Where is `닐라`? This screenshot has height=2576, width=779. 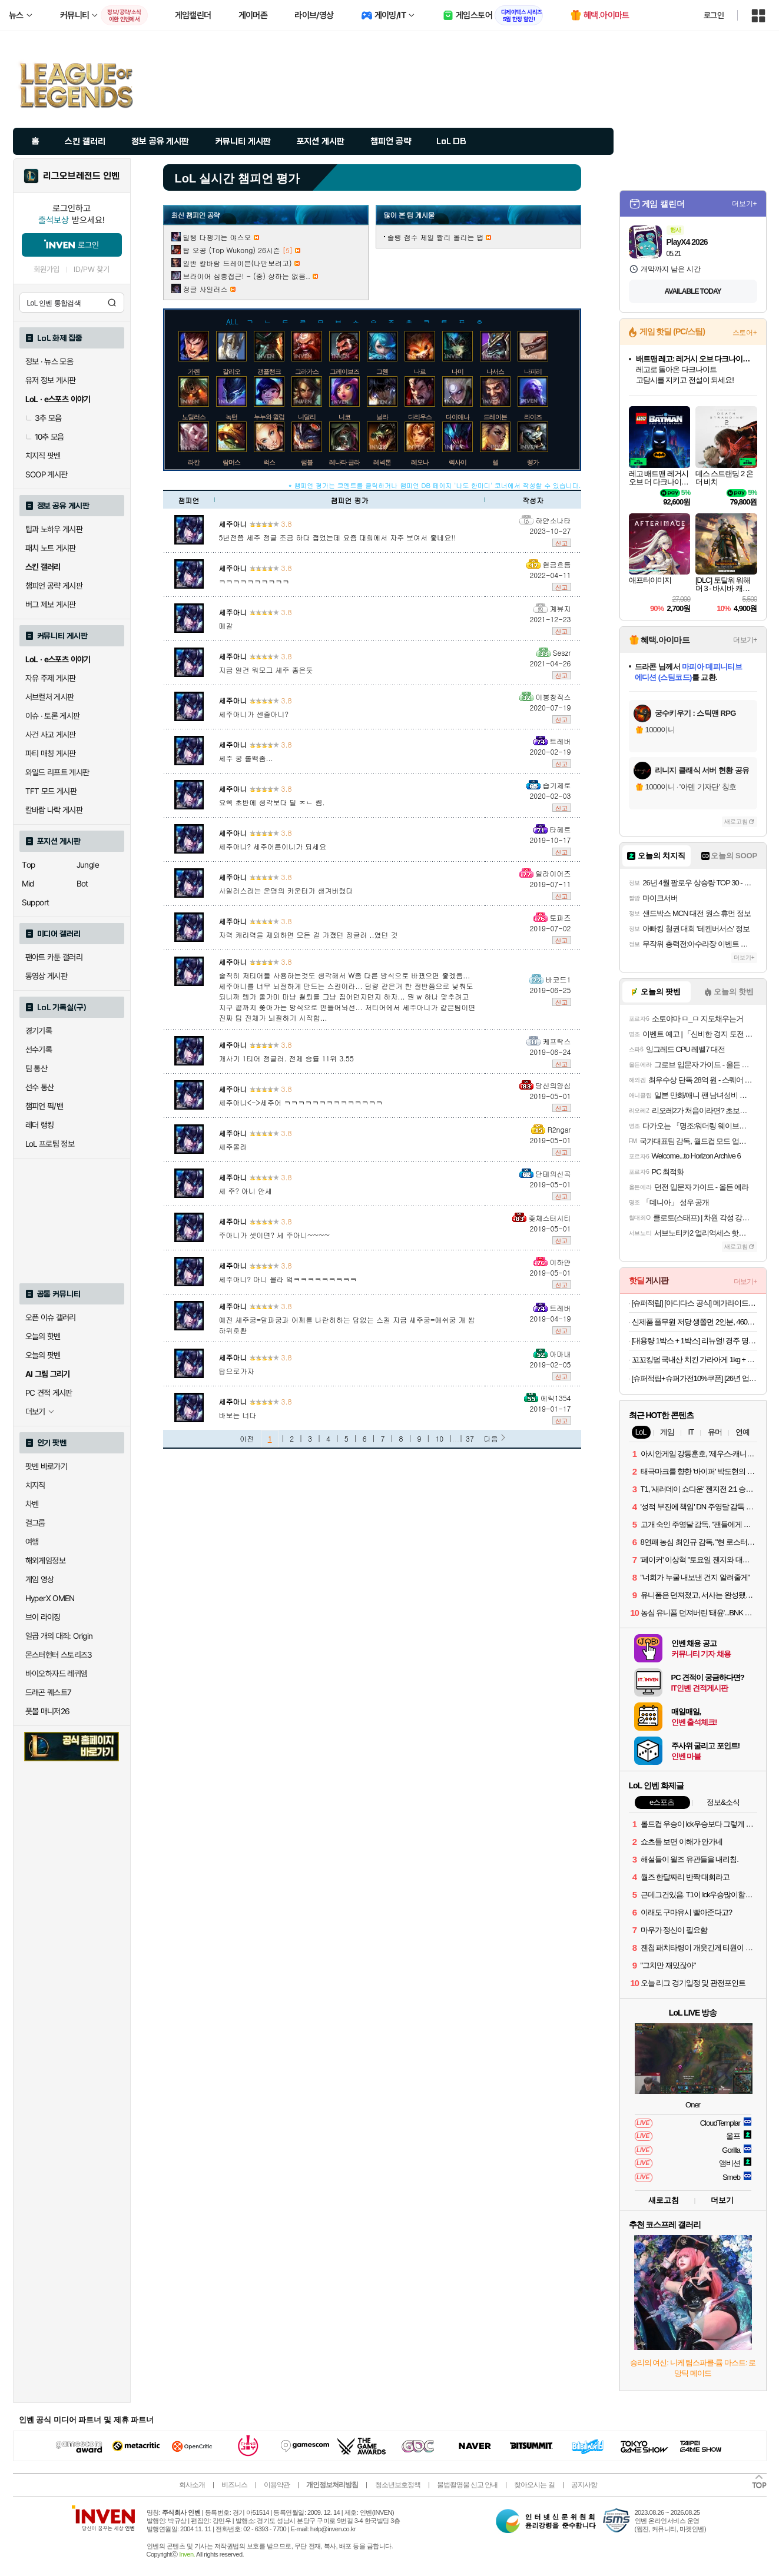 닐라 is located at coordinates (382, 416).